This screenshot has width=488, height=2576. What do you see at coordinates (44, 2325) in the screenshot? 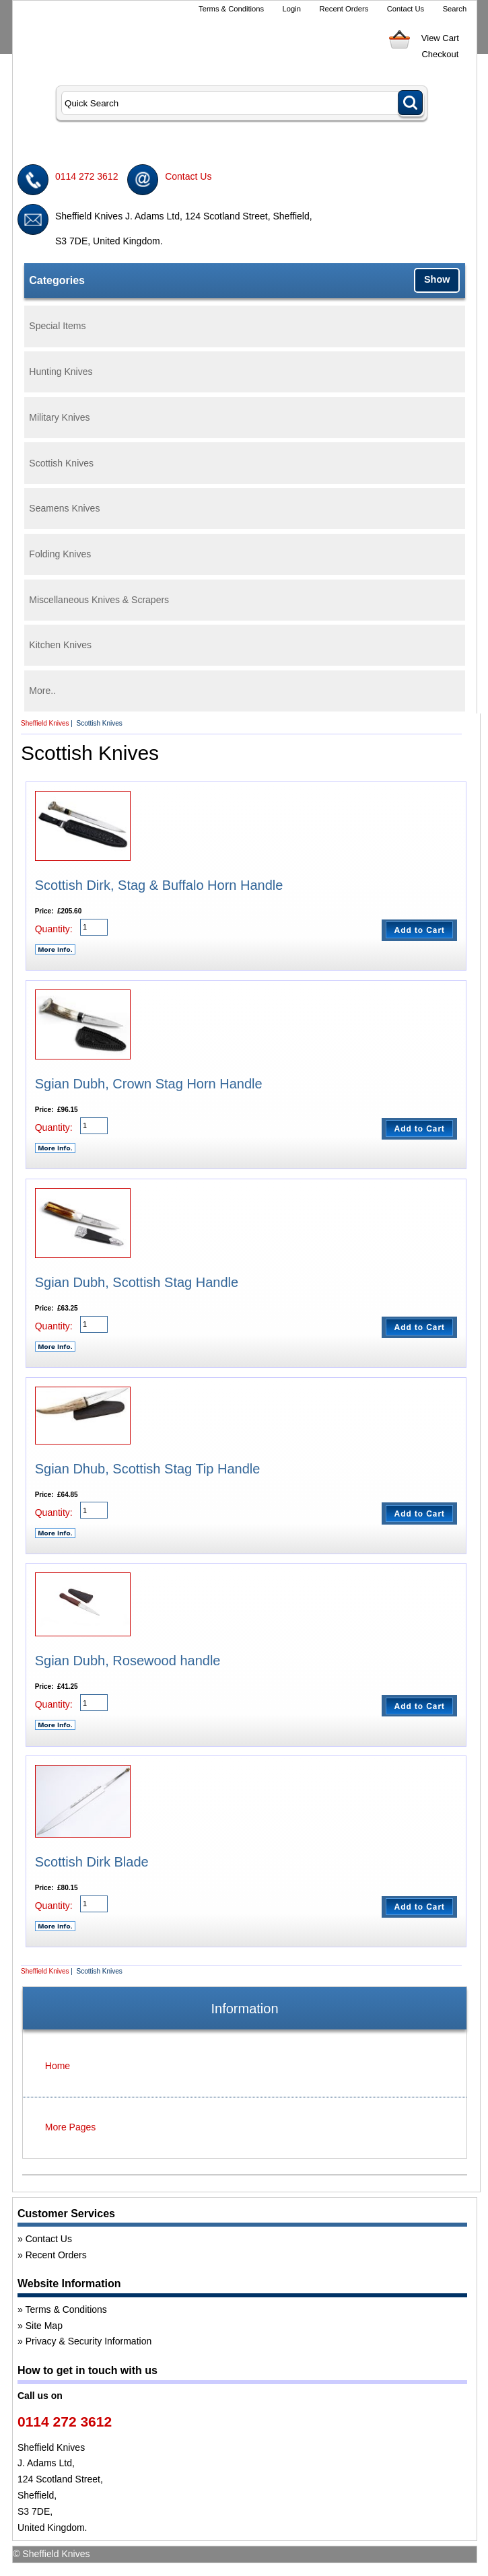
I see `Site Map` at bounding box center [44, 2325].